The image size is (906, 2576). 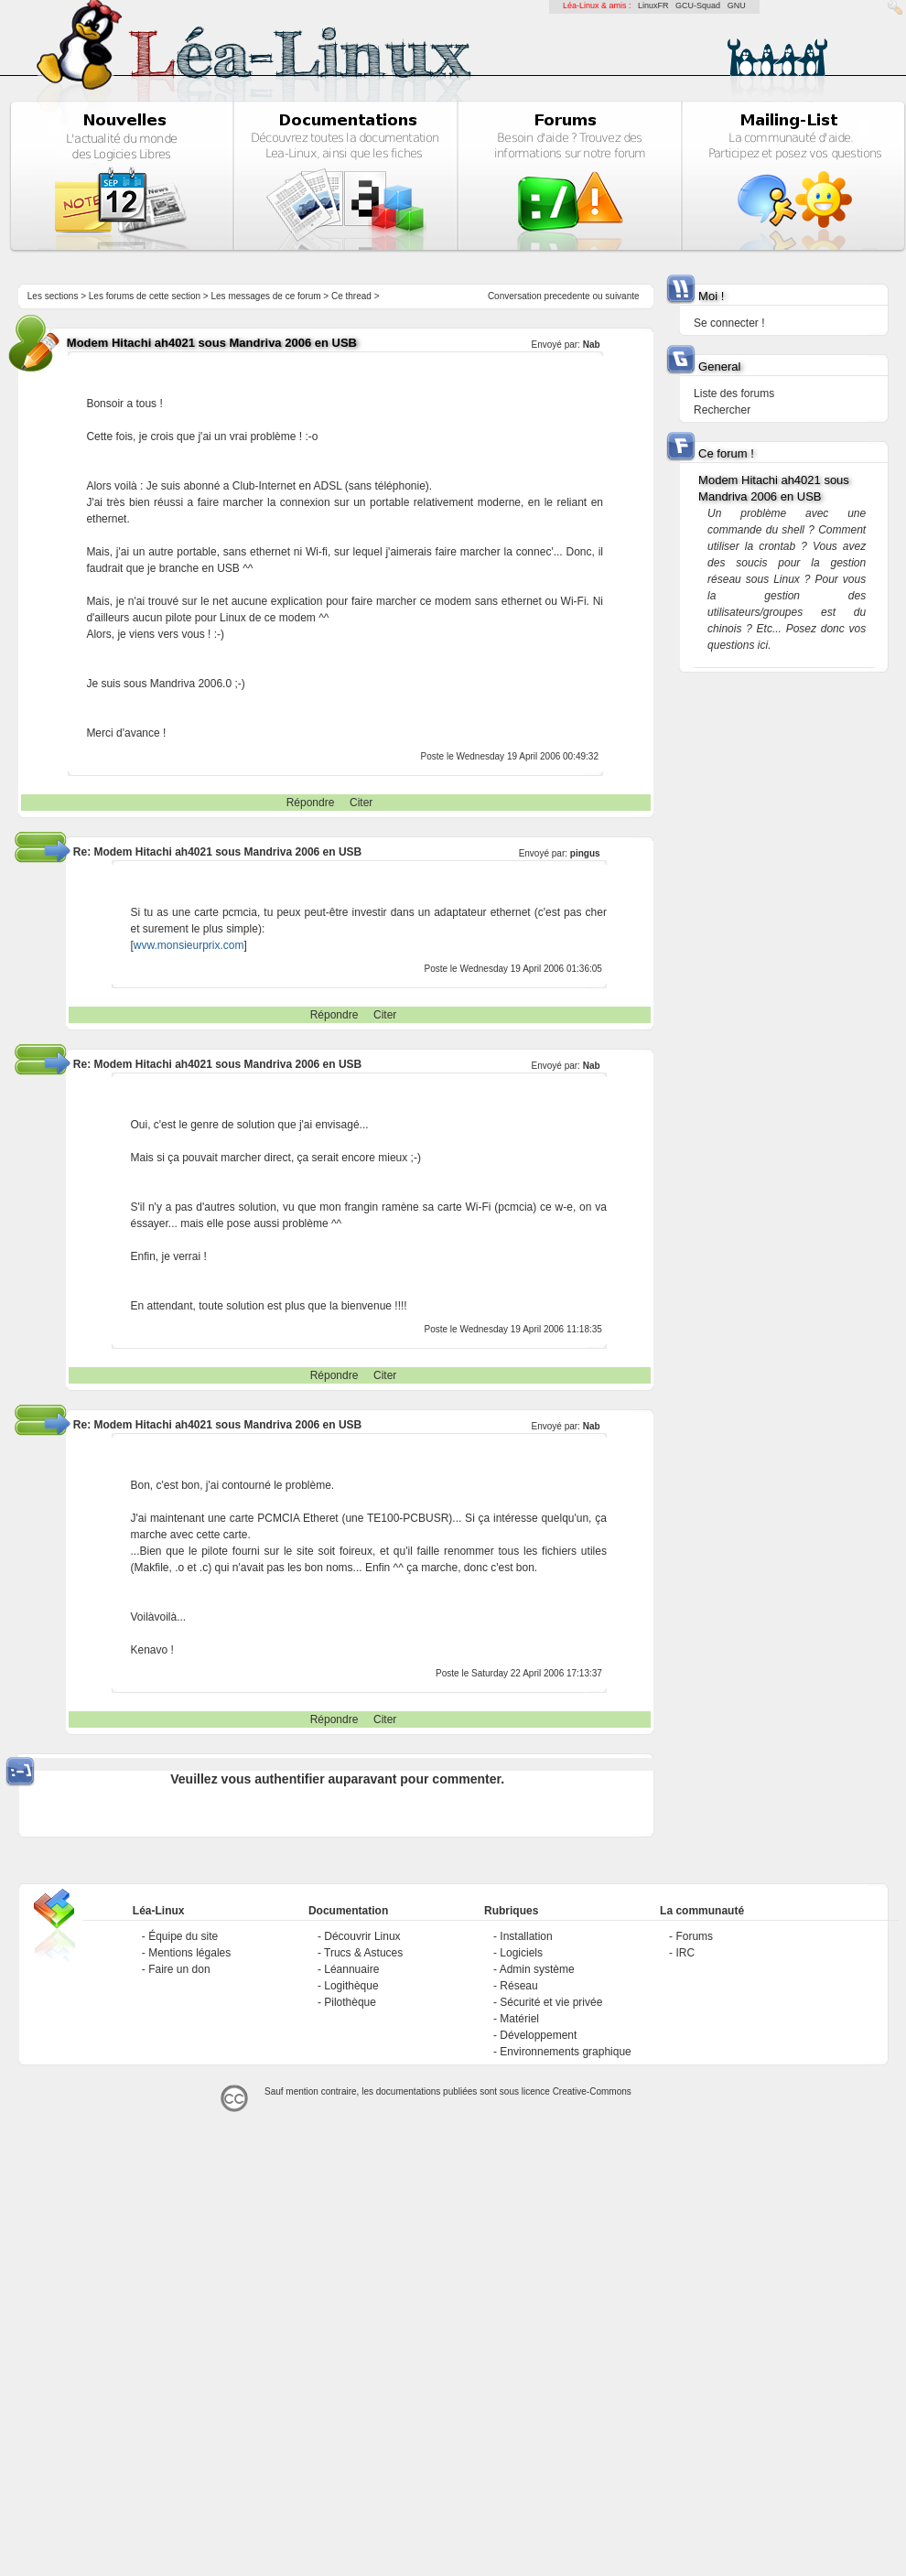 I want to click on Pilothèque, so click(x=350, y=2002).